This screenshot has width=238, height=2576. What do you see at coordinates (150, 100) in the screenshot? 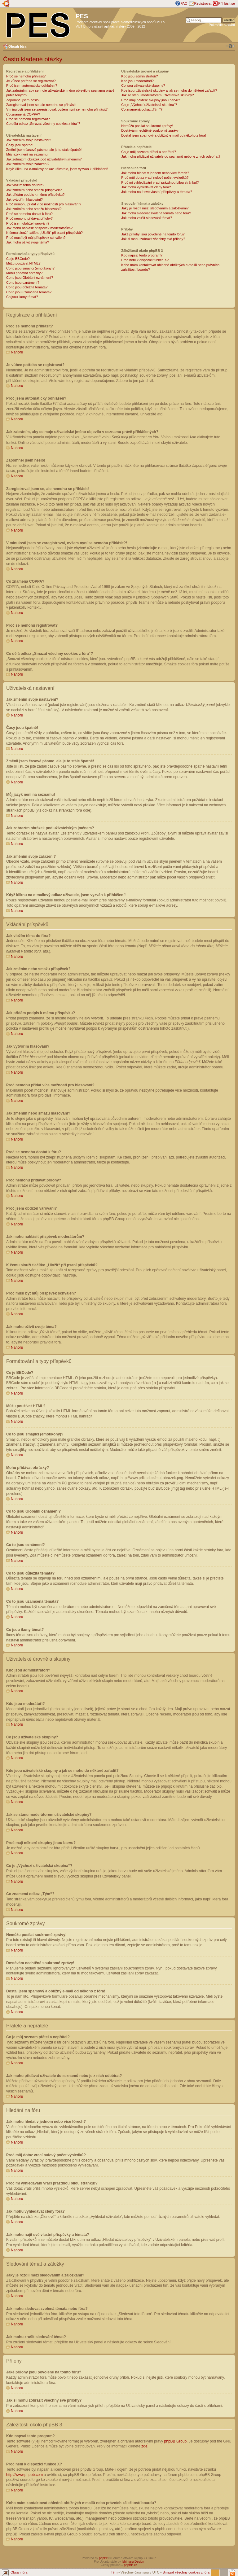
I see `Proč mají některé skupiny jinou barvu?` at bounding box center [150, 100].